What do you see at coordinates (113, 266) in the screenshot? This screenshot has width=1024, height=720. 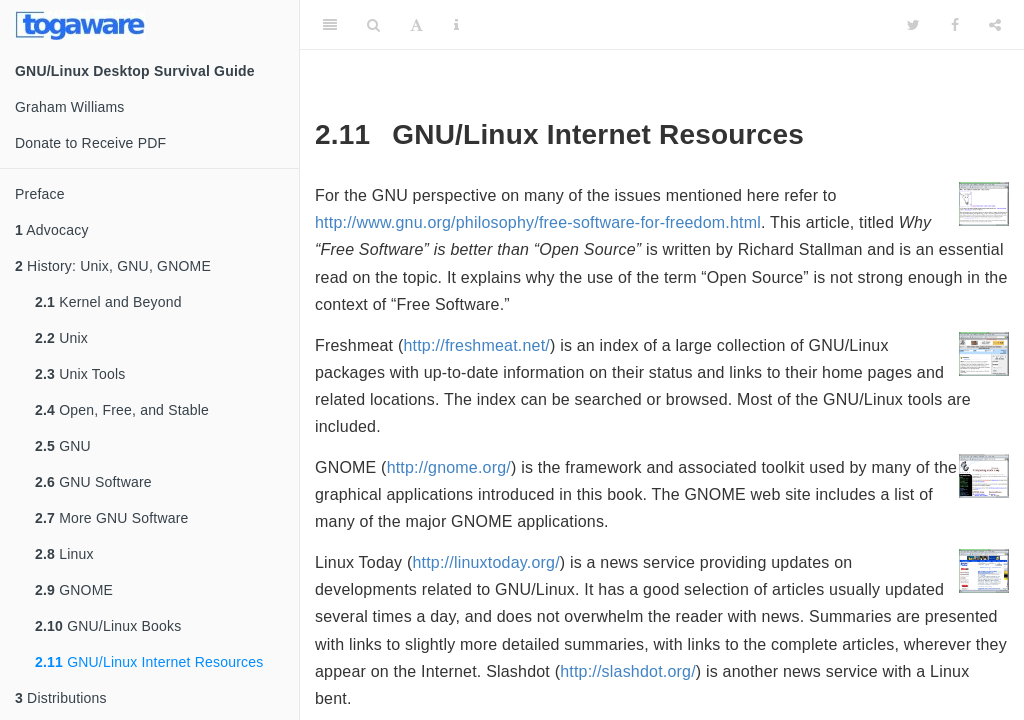 I see `History: Unix, GNU, GNOME` at bounding box center [113, 266].